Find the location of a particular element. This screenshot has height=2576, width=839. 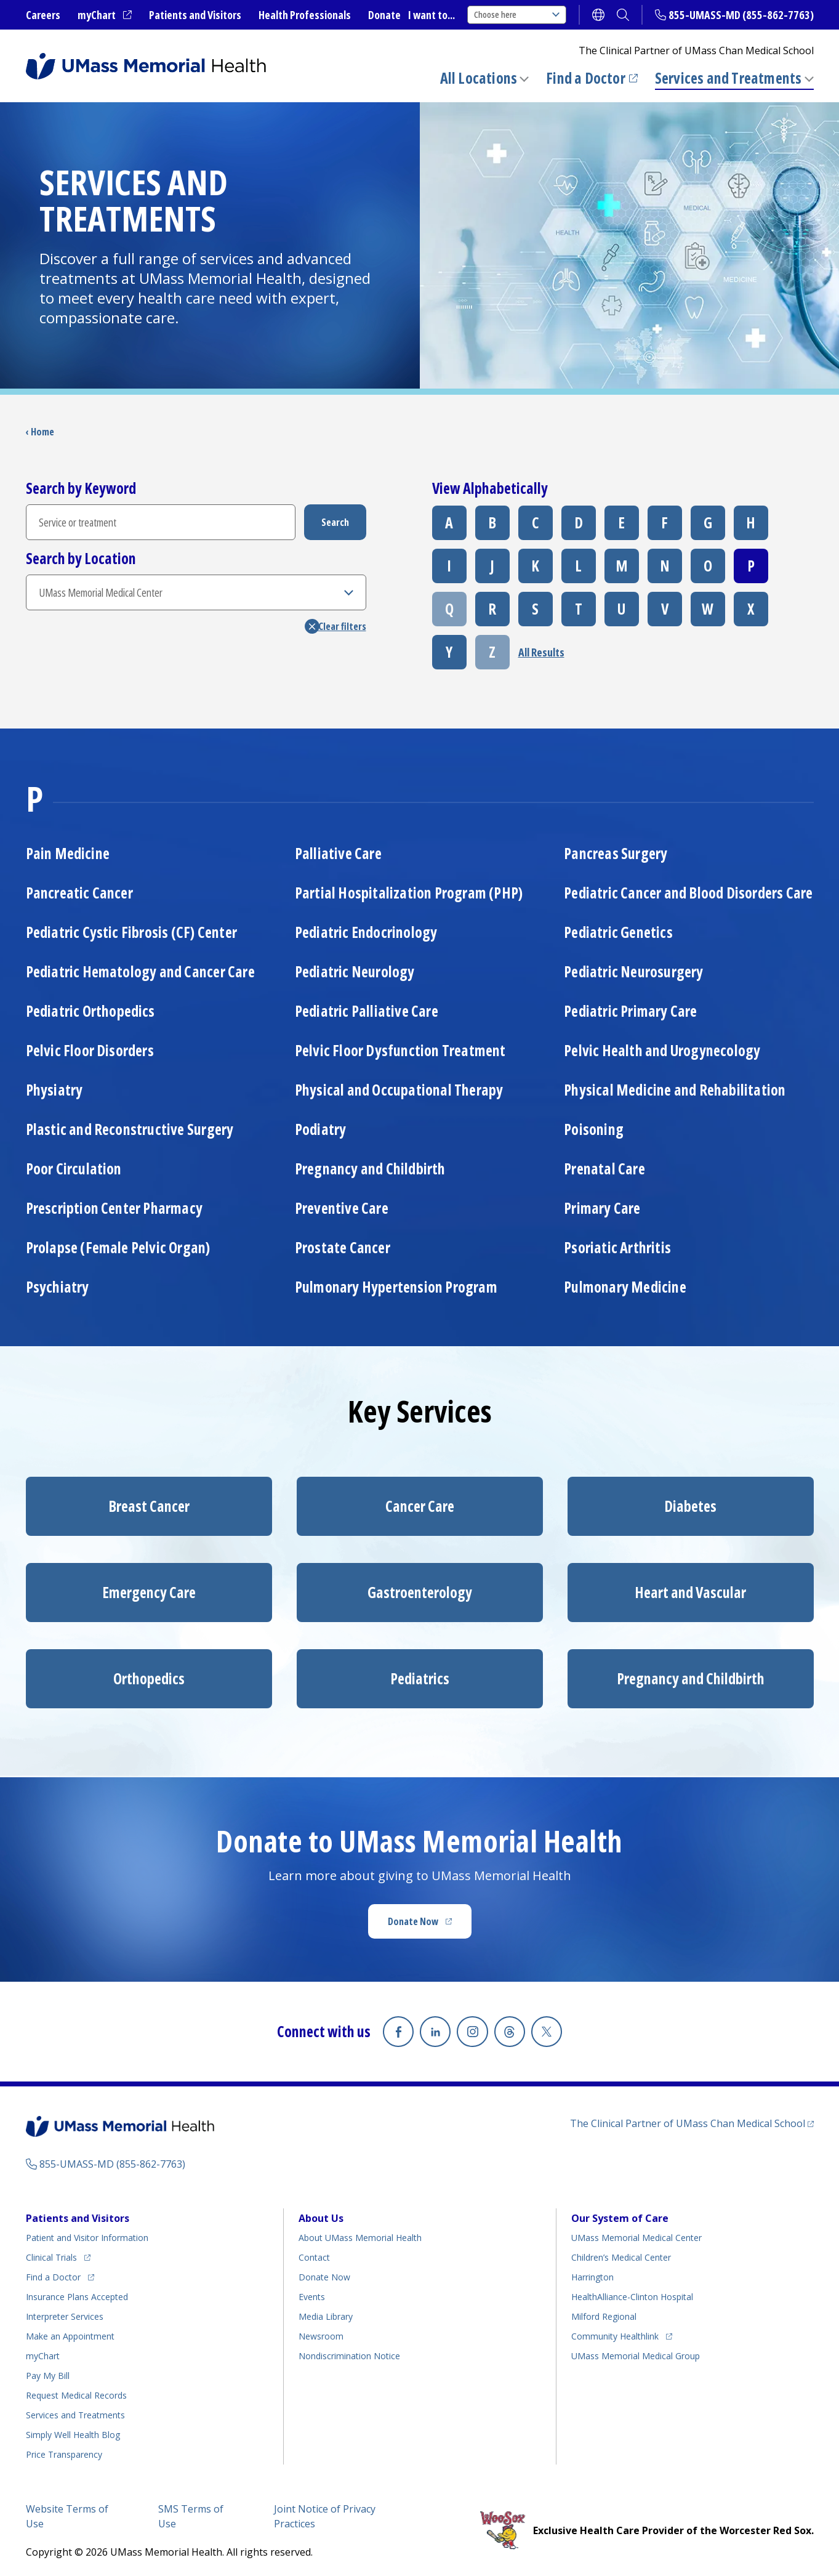

Pediatrics is located at coordinates (419, 1678).